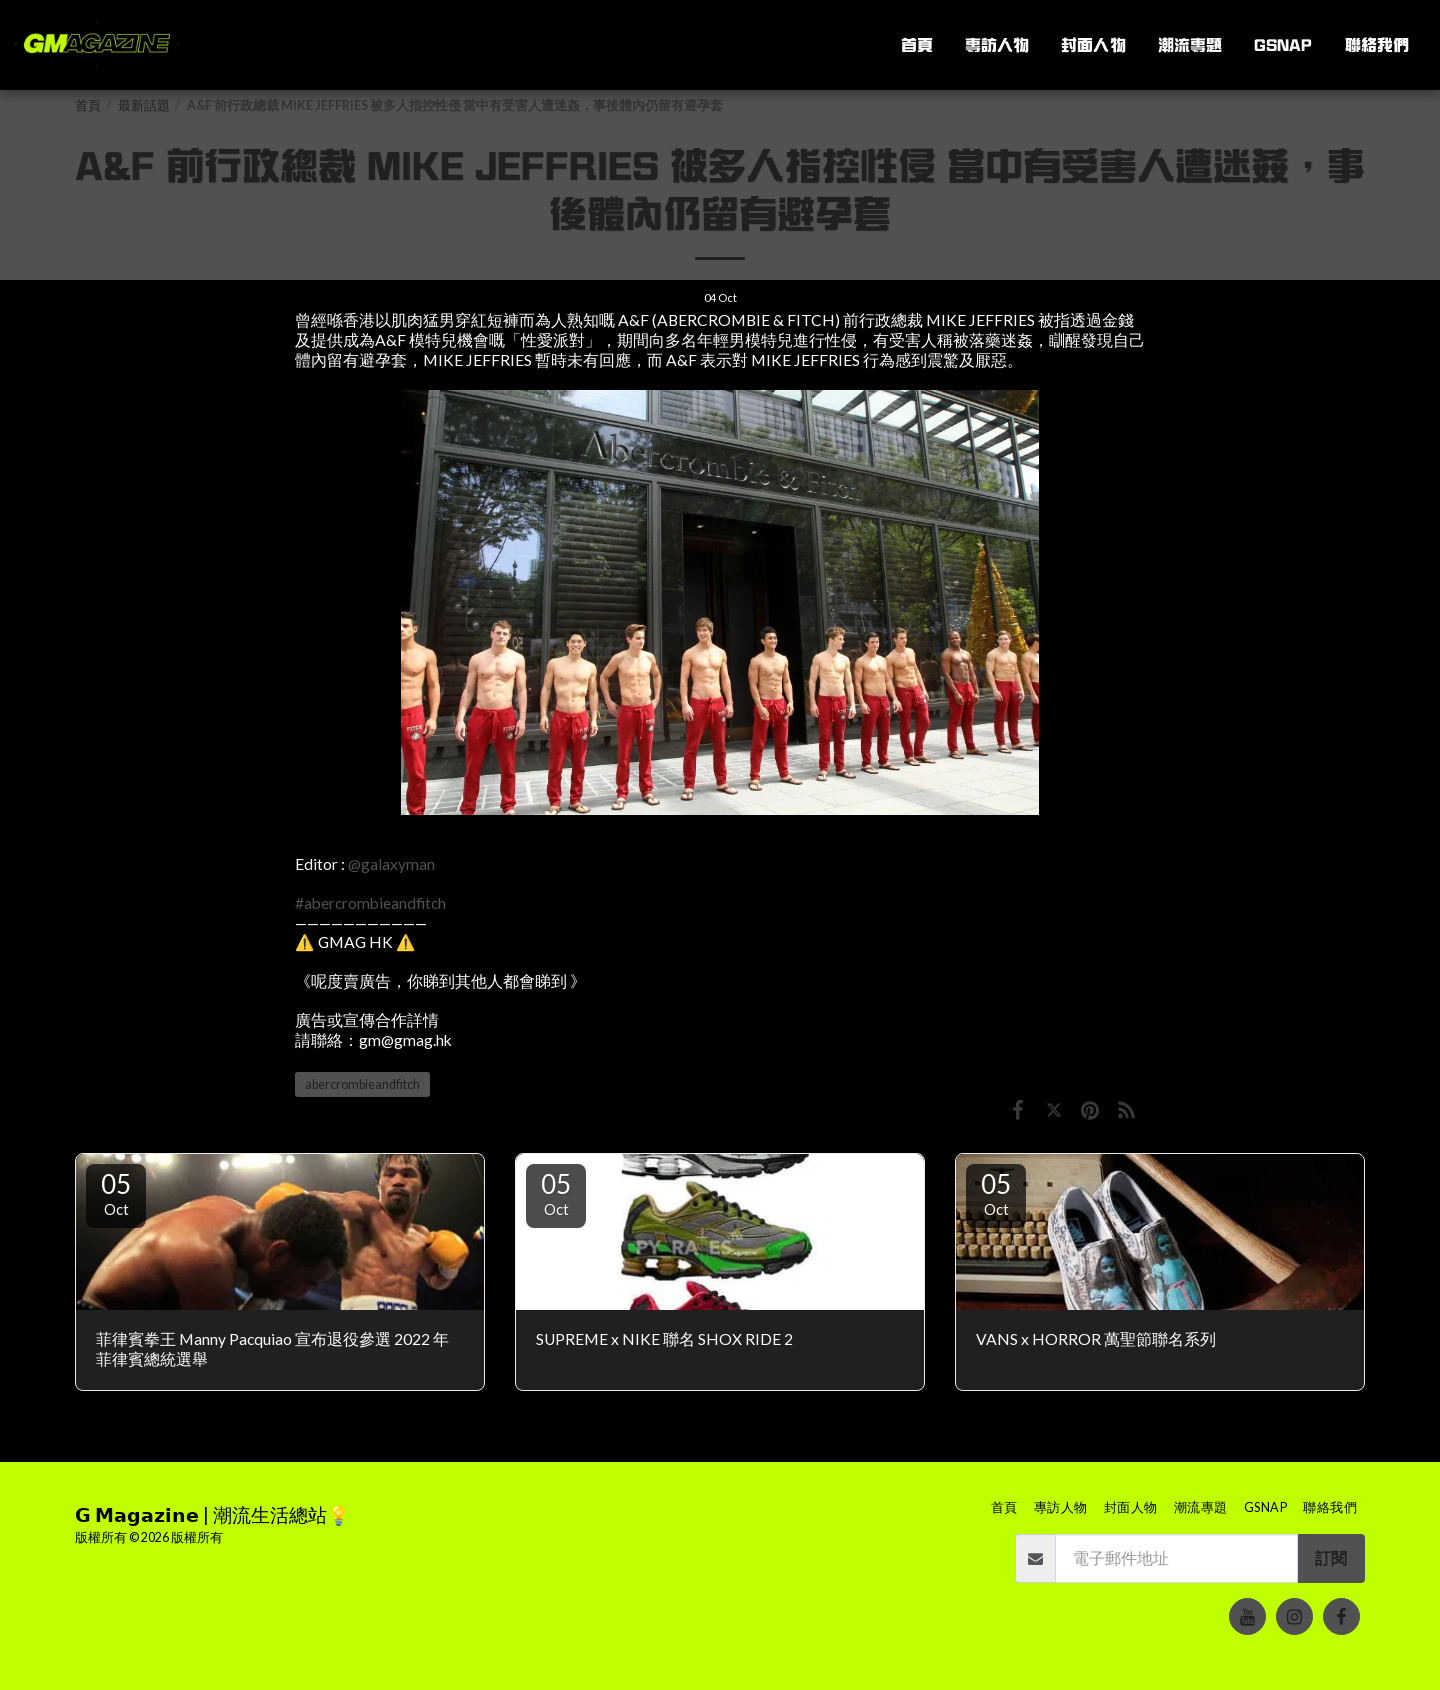 This screenshot has height=1690, width=1440. I want to click on 05, so click(116, 1193).